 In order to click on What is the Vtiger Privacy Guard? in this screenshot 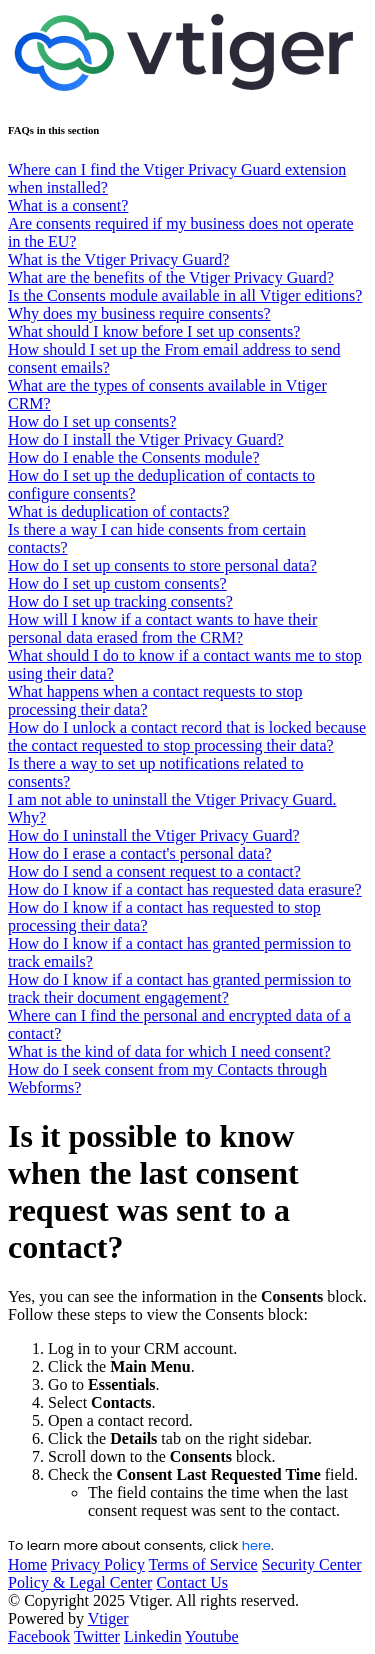, I will do `click(118, 259)`.